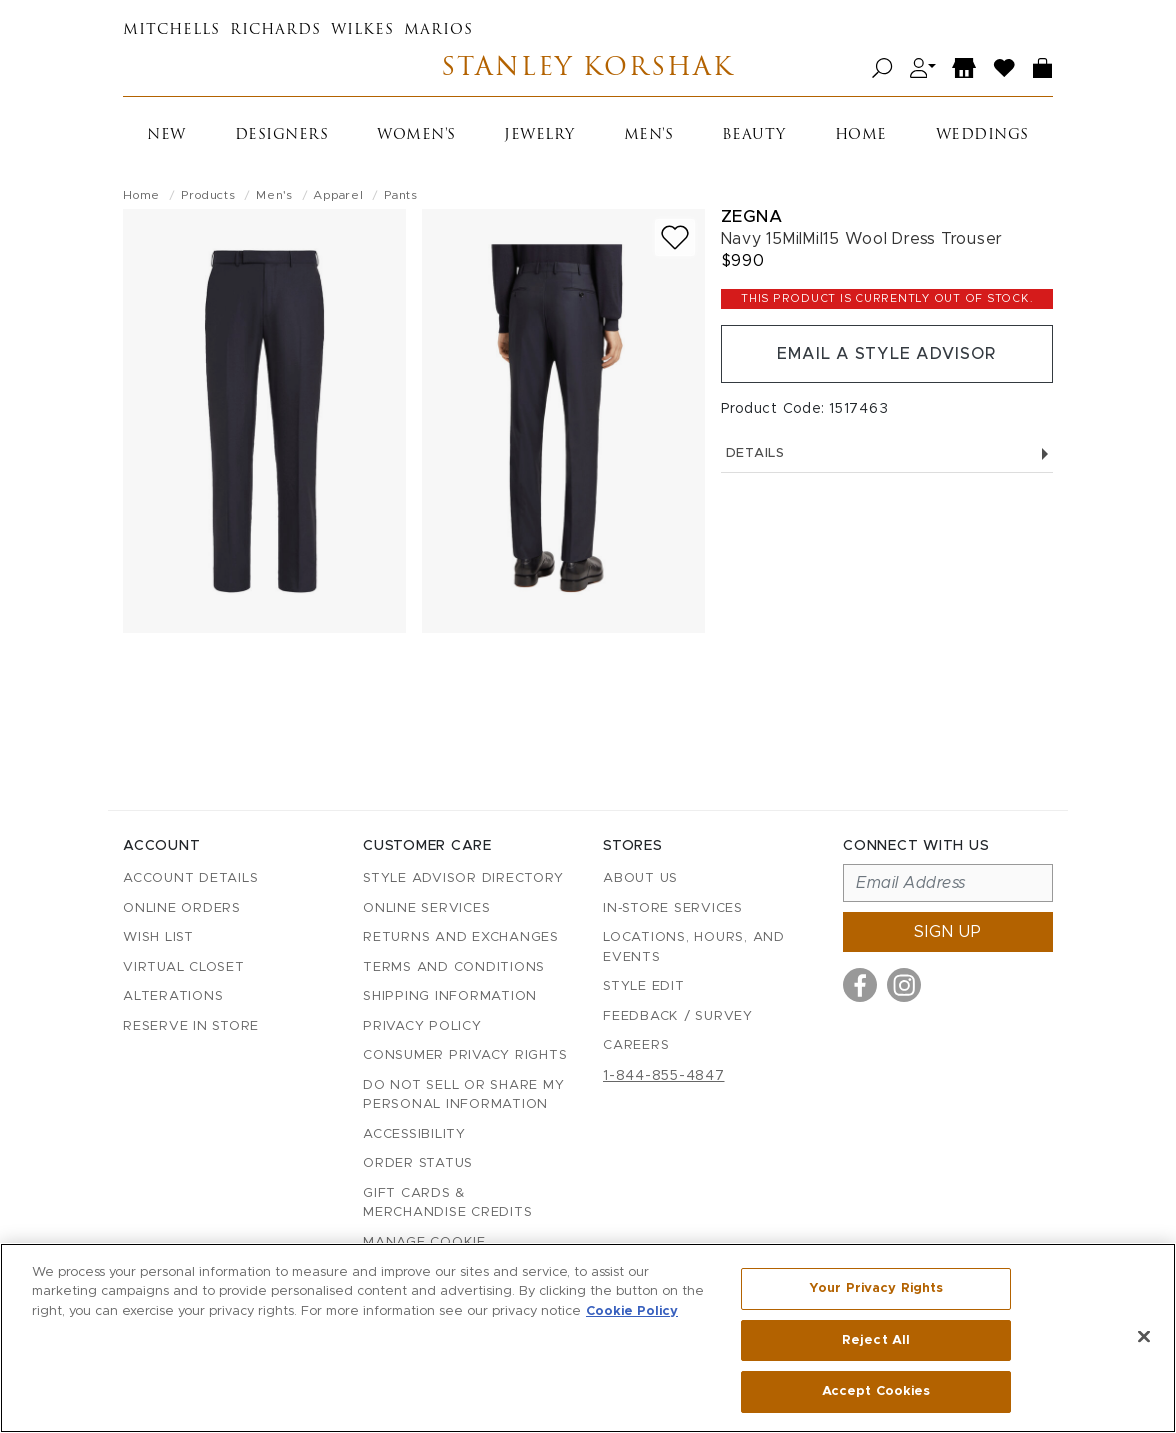 The width and height of the screenshot is (1176, 1433). What do you see at coordinates (158, 937) in the screenshot?
I see `Wish List` at bounding box center [158, 937].